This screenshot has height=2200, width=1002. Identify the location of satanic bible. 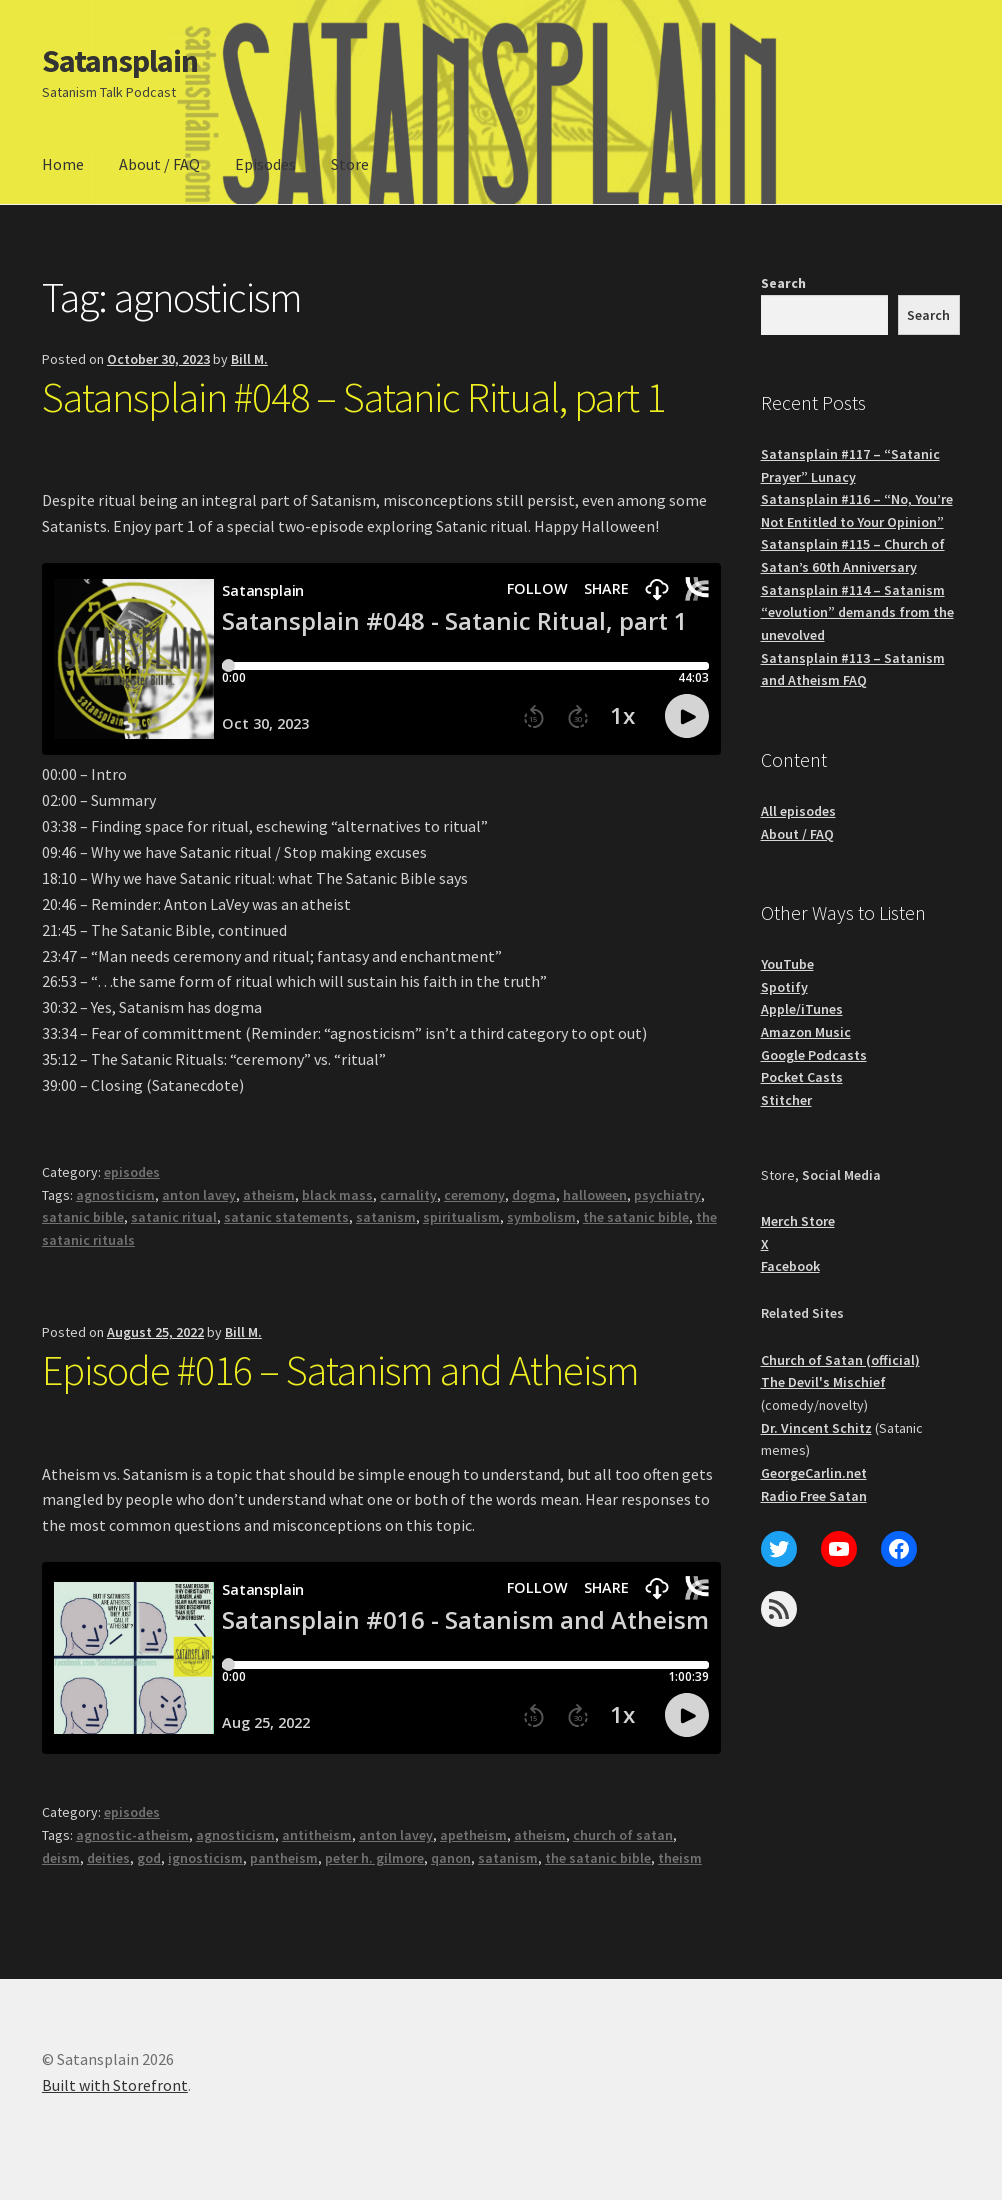
(83, 1217).